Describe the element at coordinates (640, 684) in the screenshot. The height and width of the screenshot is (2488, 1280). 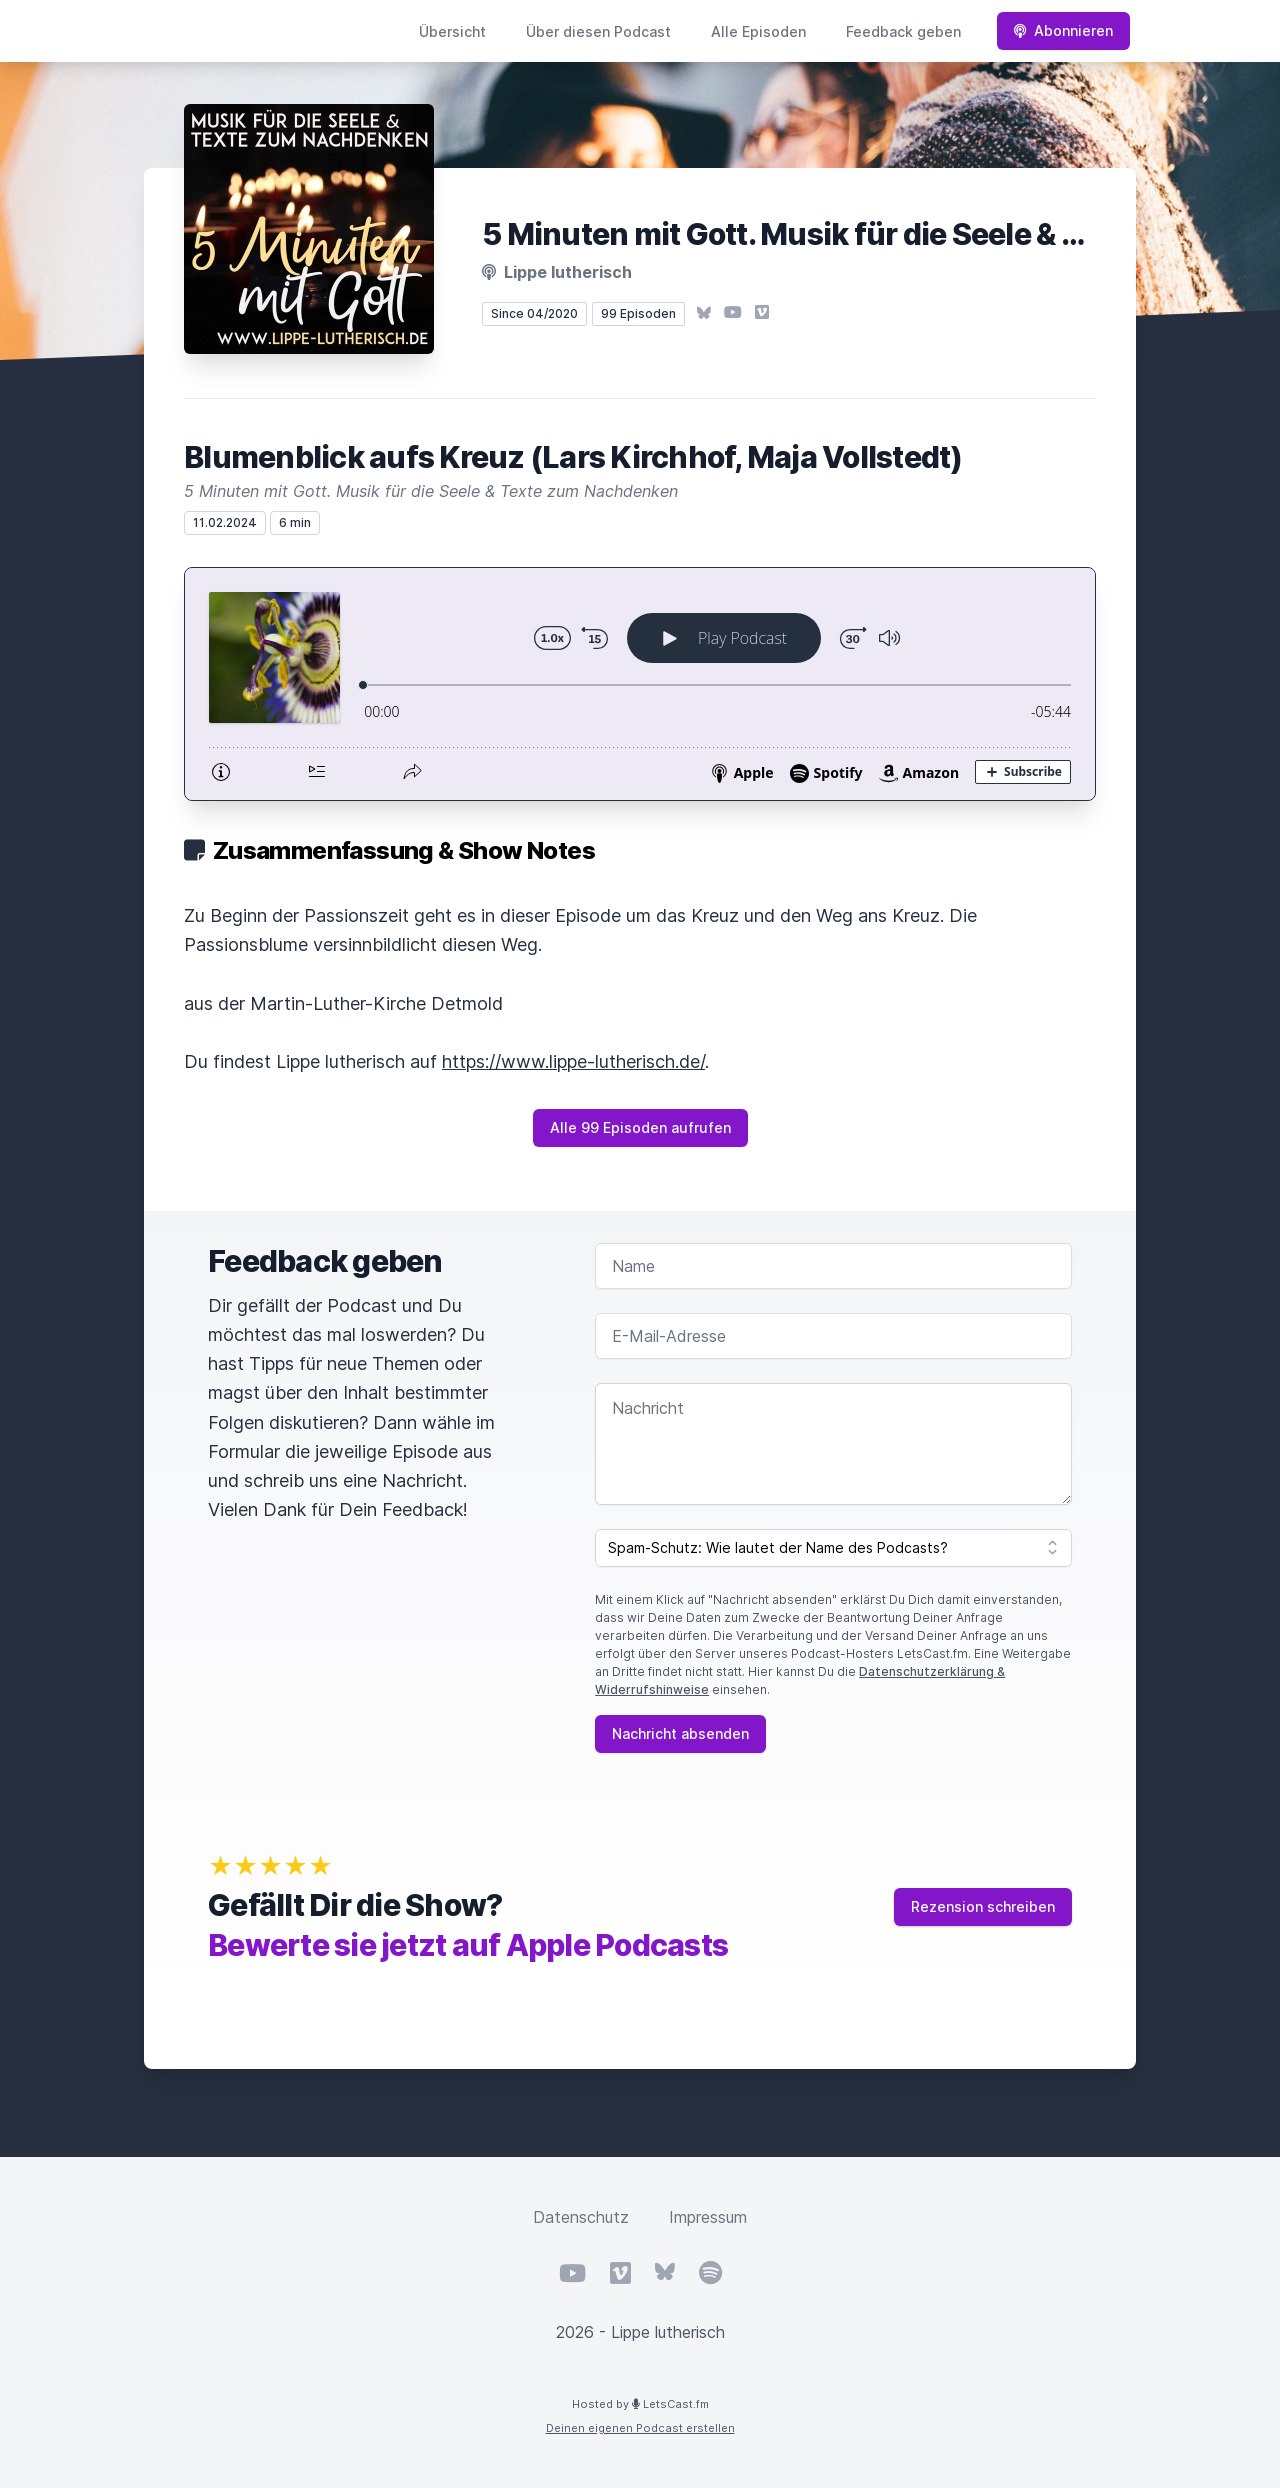
I see `[Podlove Web Player: Blumenblick aufs Kreuz (Lars Kirchhof, Maja Vollstedt)]` at that location.